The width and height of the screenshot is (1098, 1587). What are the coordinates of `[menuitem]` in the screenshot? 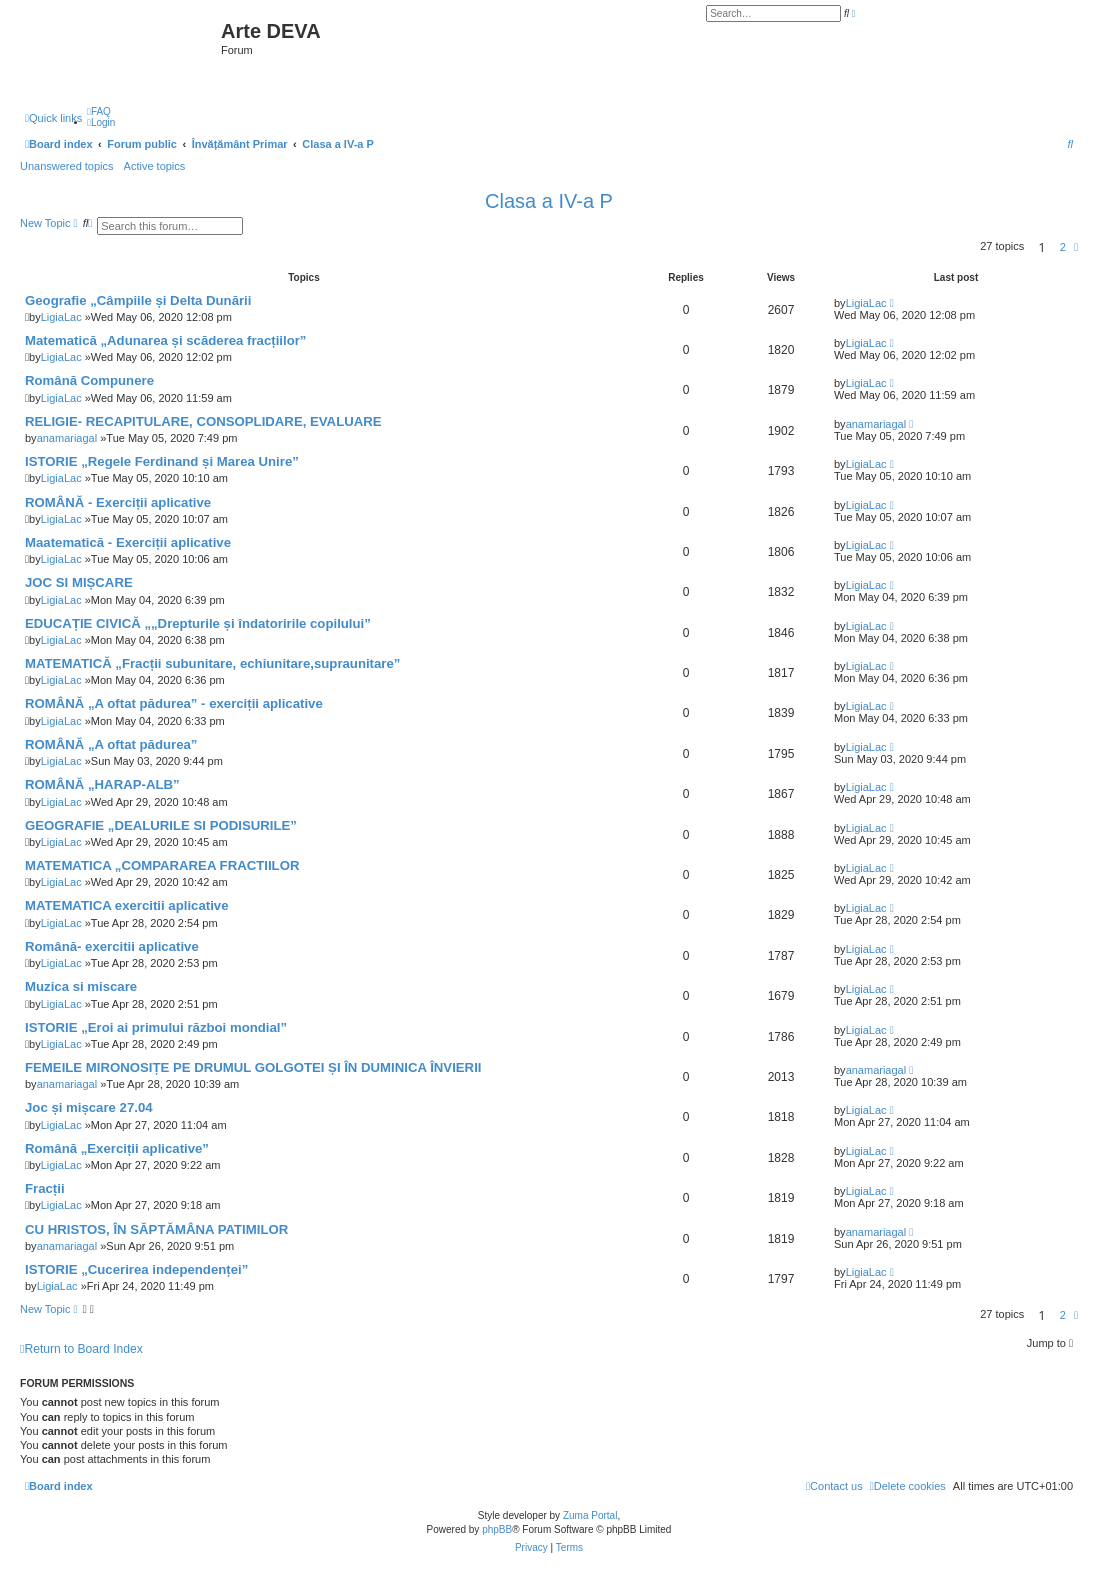 It's located at (99, 111).